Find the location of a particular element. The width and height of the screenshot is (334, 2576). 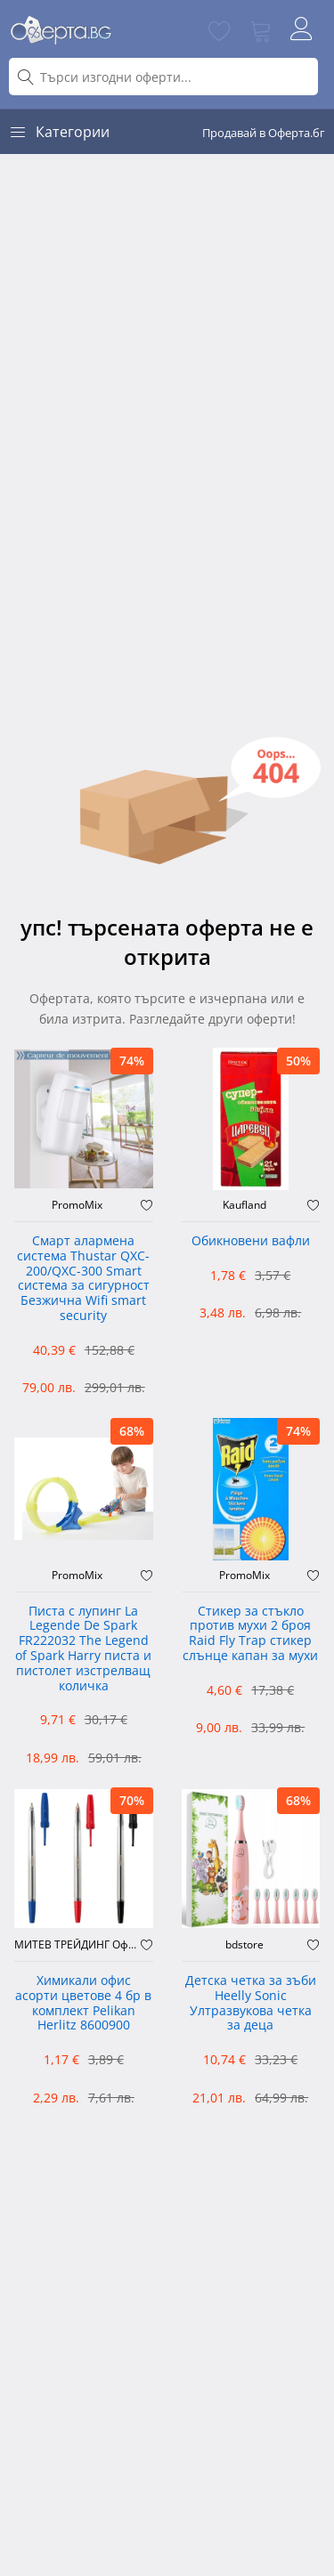

Детска четка за зъби Heelly Sonic Ултразвукова четка за деца is located at coordinates (250, 2003).